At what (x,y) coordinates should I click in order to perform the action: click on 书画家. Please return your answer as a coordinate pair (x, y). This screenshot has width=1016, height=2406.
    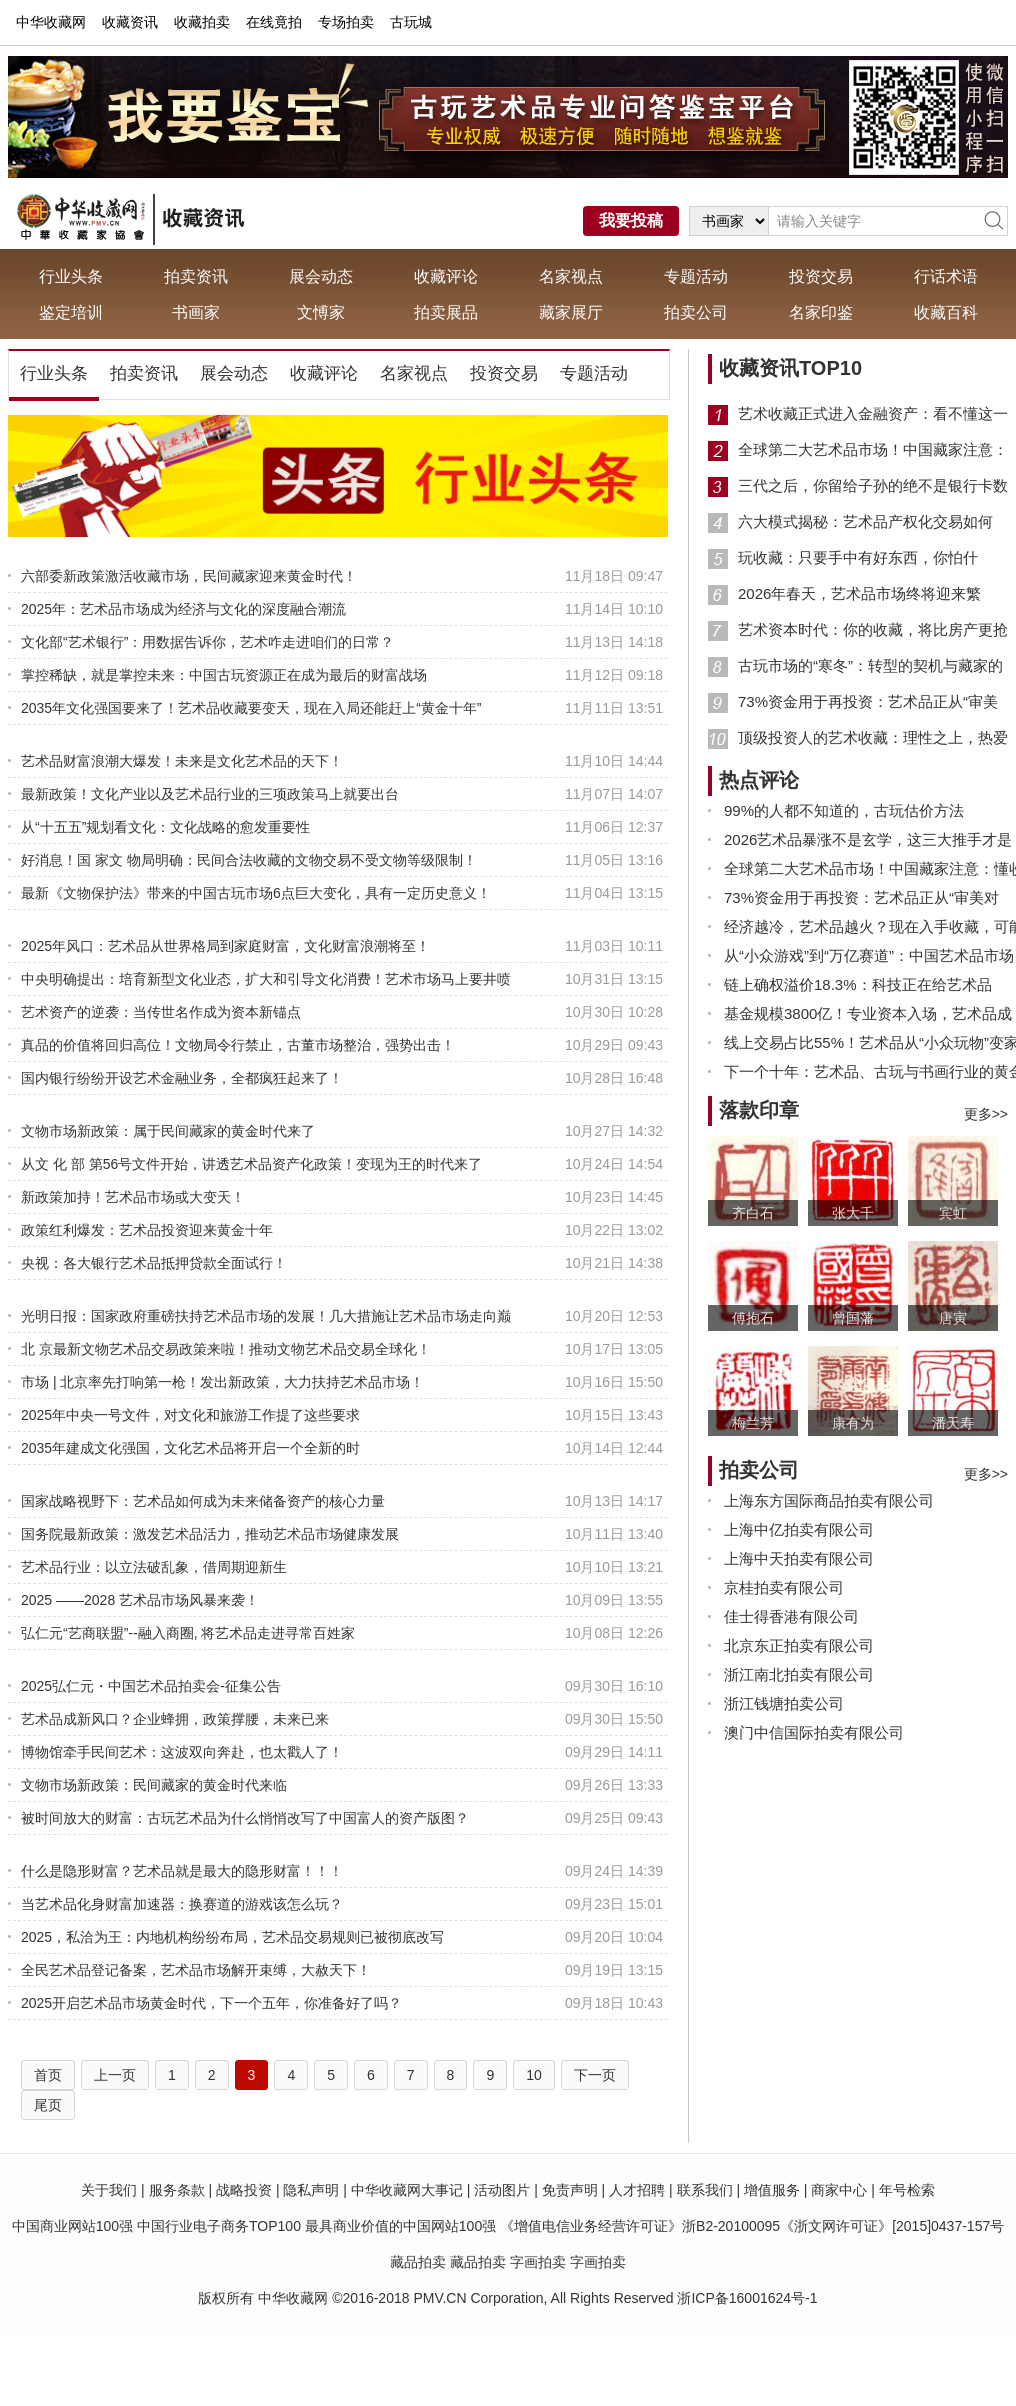
    Looking at the image, I should click on (196, 312).